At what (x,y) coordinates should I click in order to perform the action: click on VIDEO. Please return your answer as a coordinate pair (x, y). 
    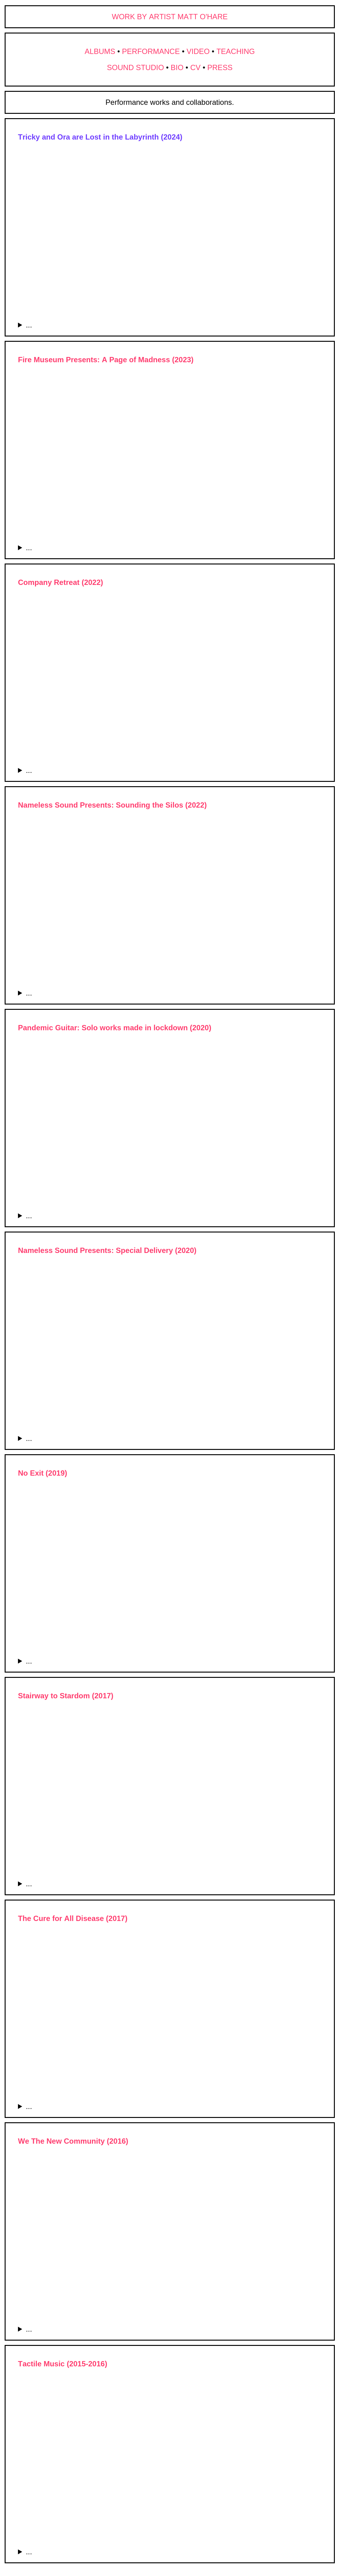
    Looking at the image, I should click on (198, 51).